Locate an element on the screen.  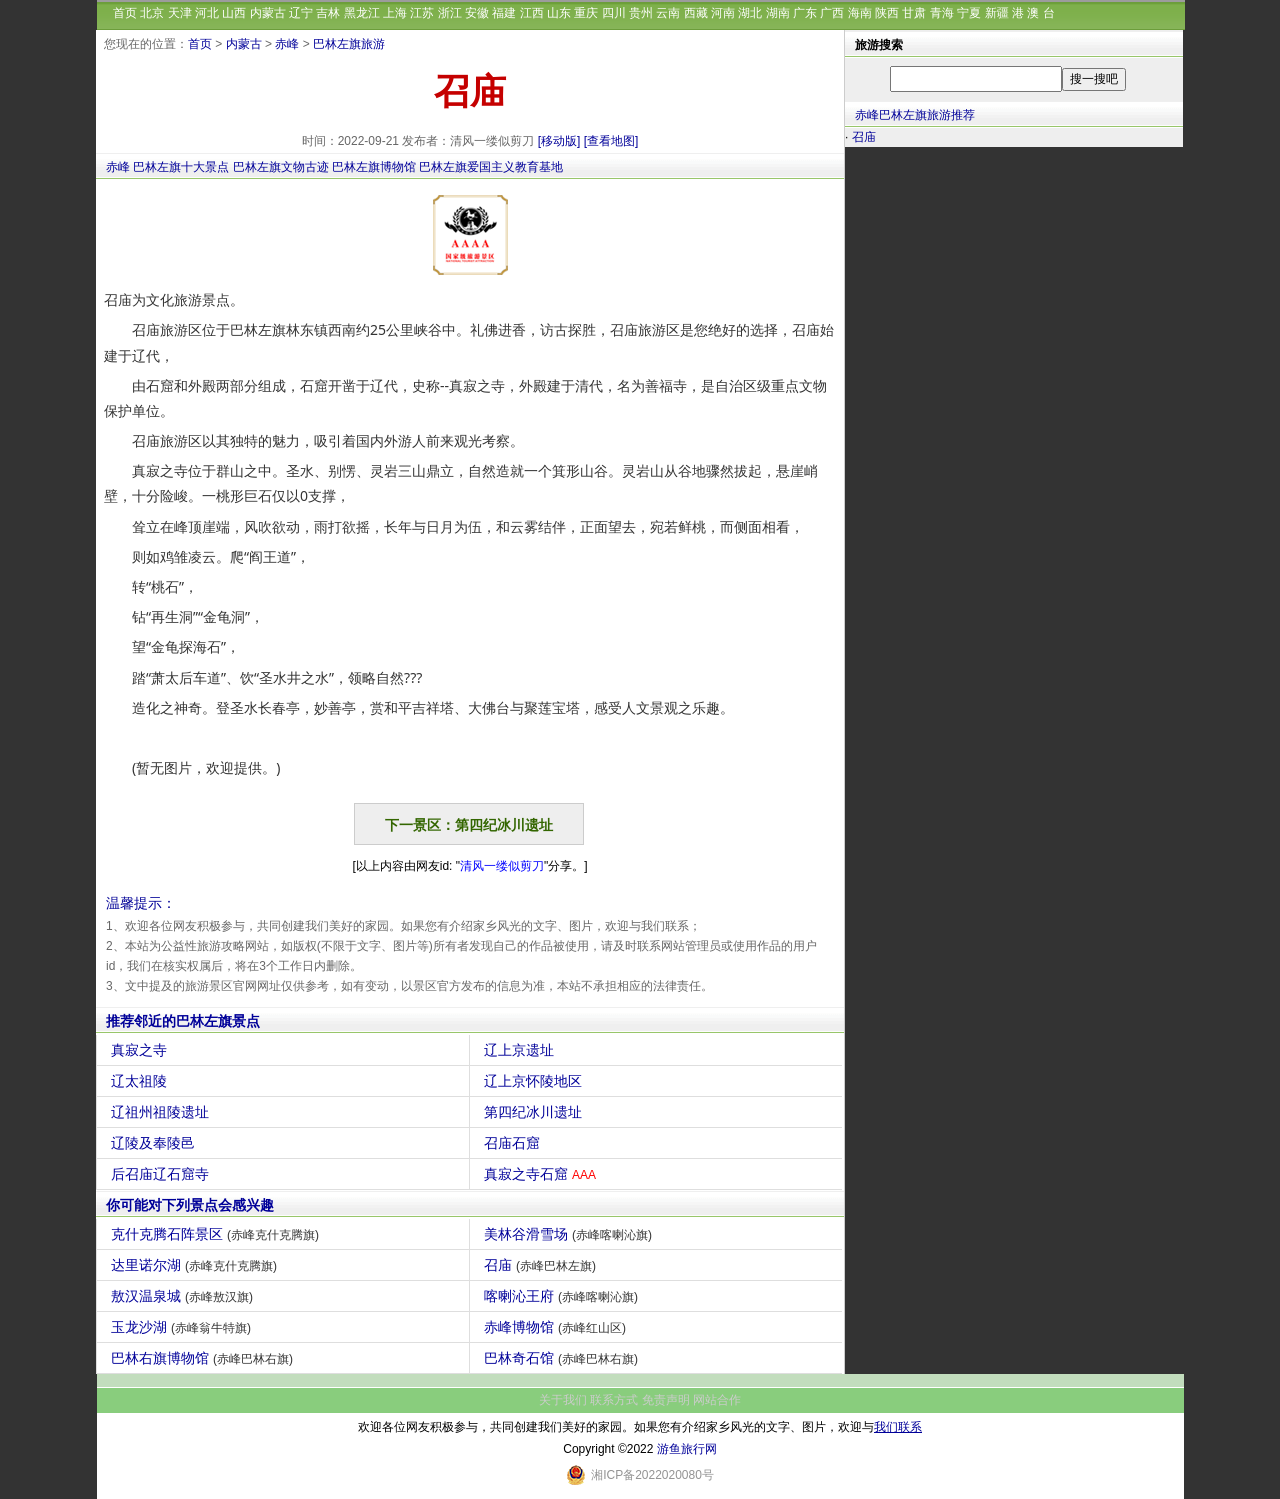
巴林左旗十大景点 is located at coordinates (181, 167).